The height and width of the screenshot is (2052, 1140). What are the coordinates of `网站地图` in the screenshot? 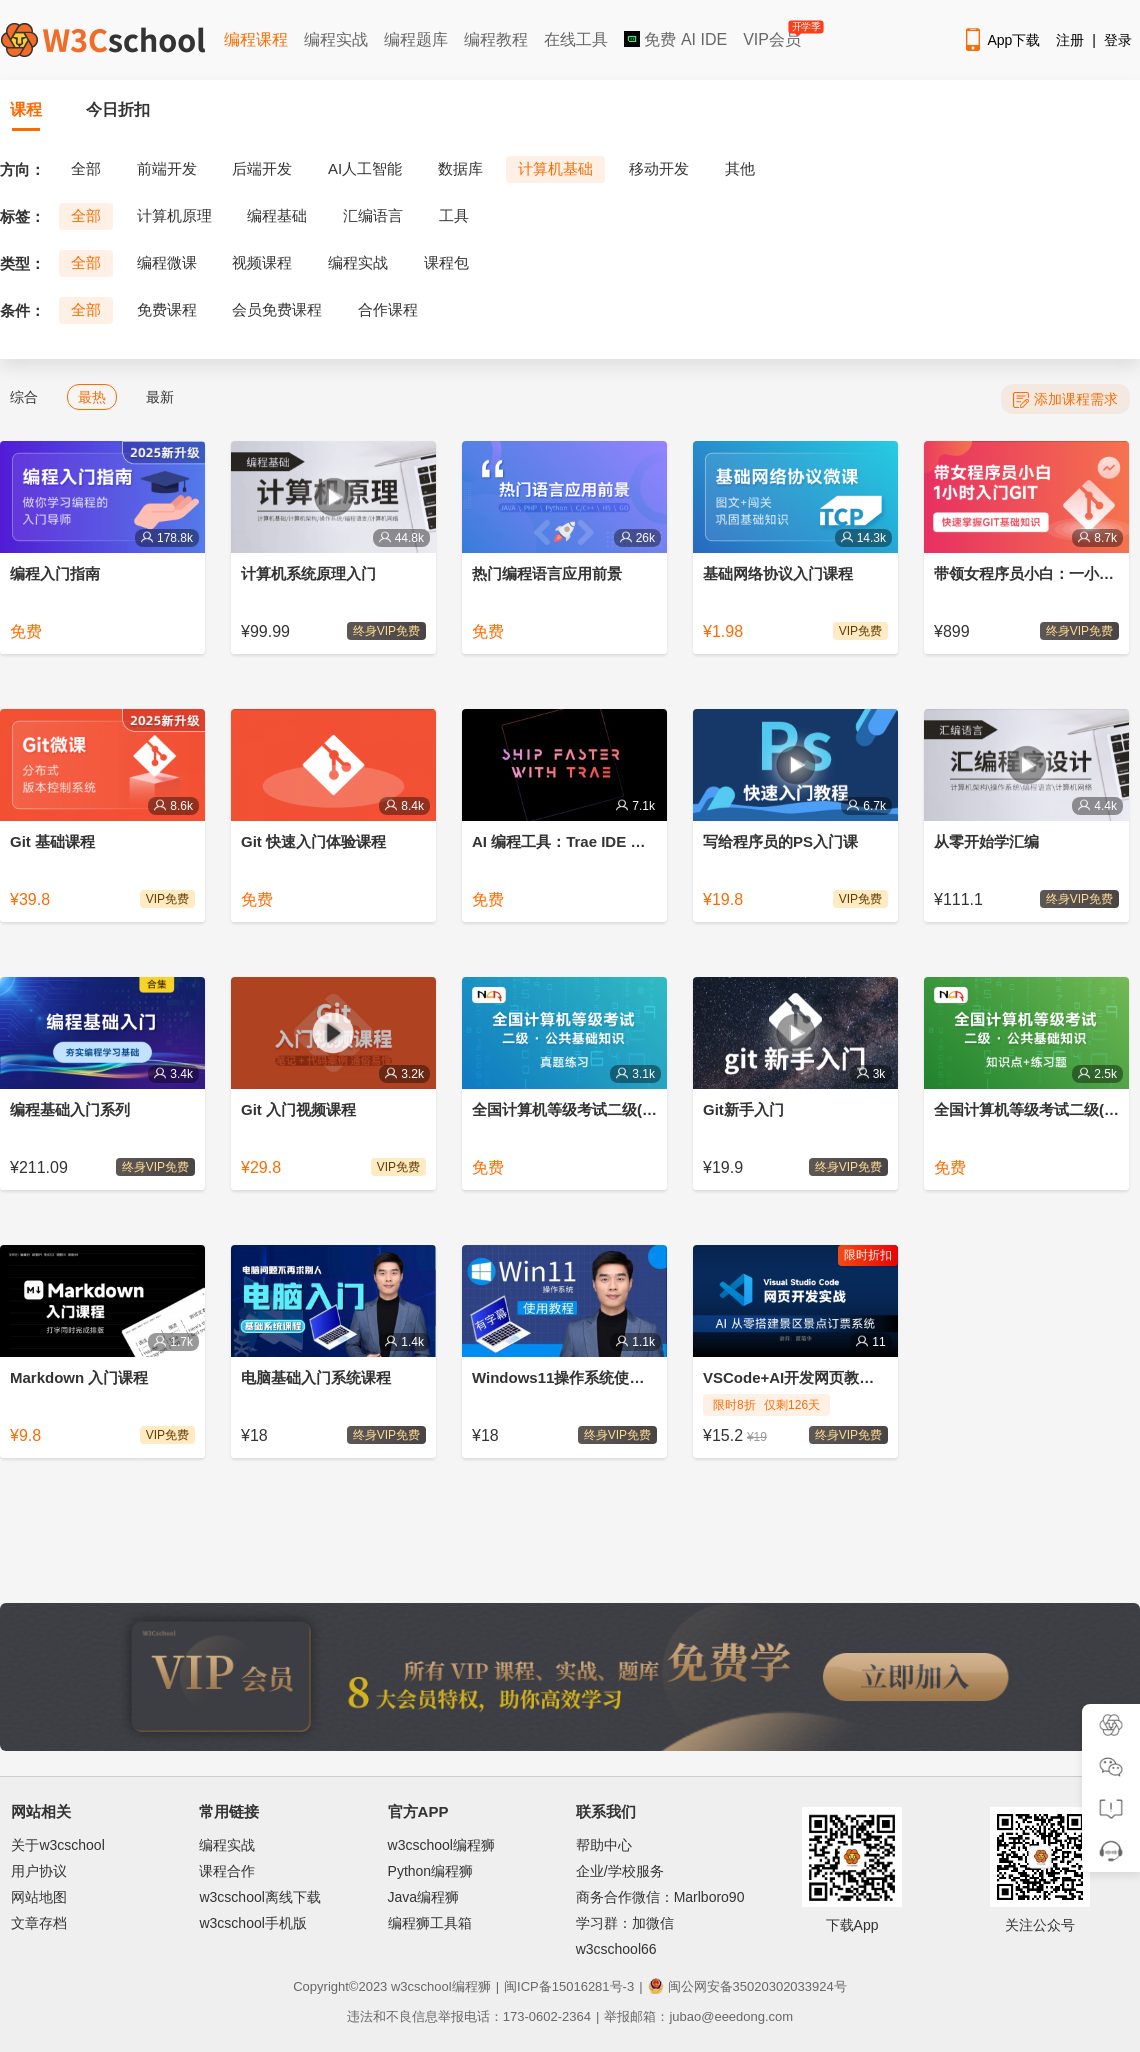 It's located at (39, 1897).